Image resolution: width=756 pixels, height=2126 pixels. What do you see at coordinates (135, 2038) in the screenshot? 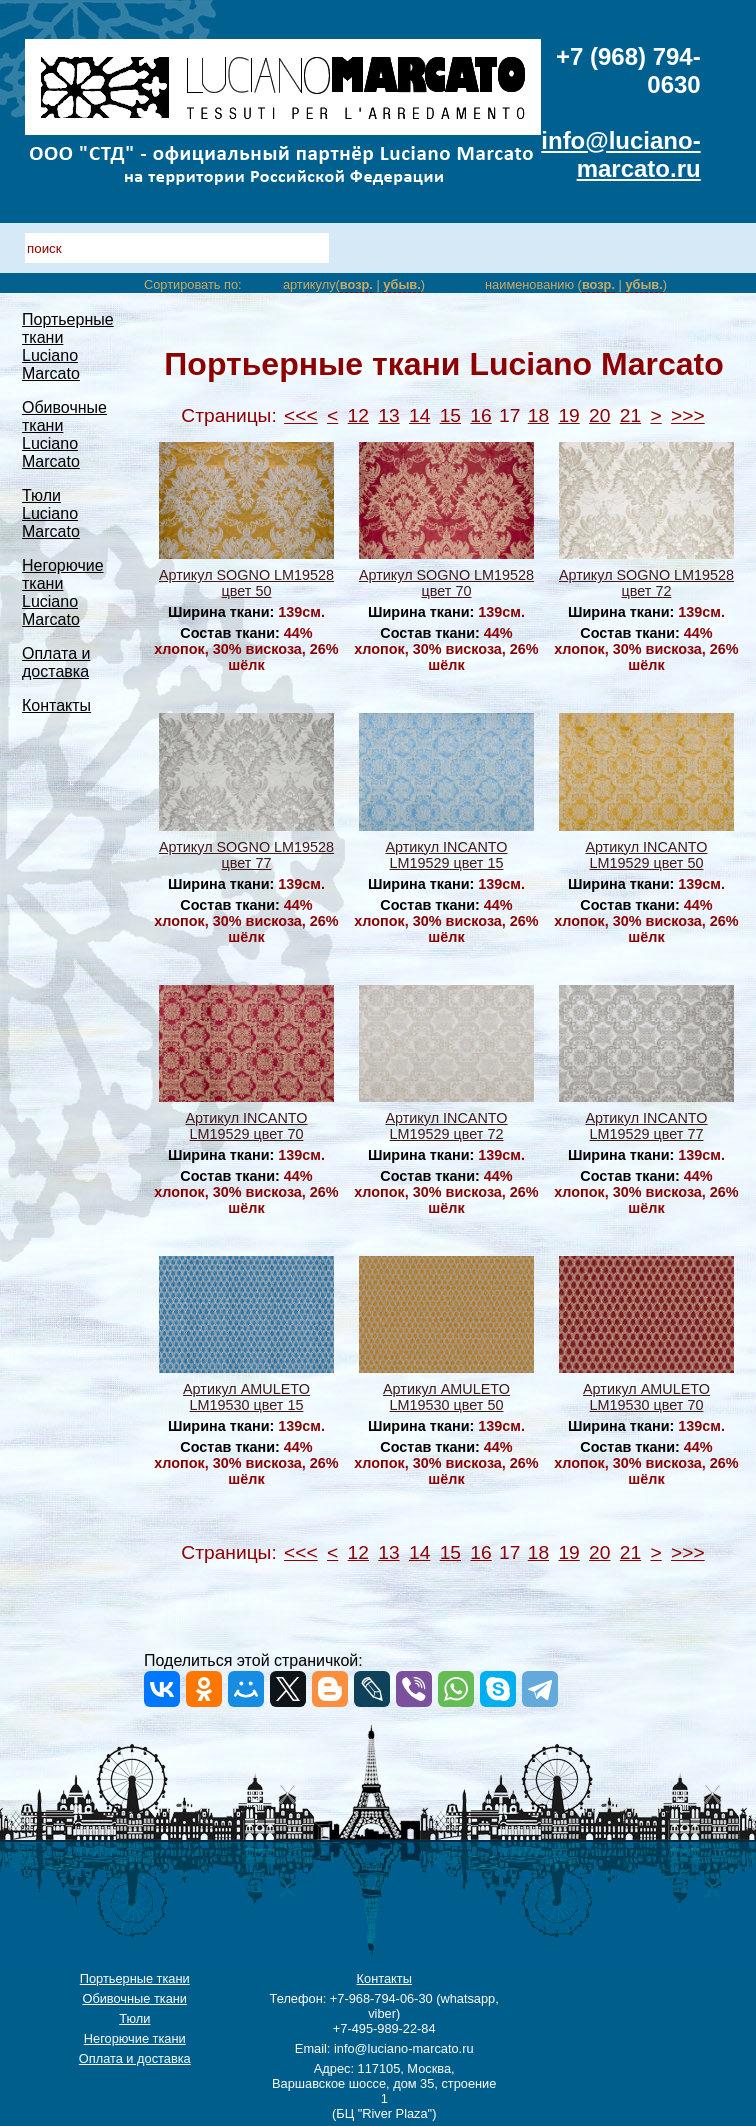
I see `Негорючие ткани` at bounding box center [135, 2038].